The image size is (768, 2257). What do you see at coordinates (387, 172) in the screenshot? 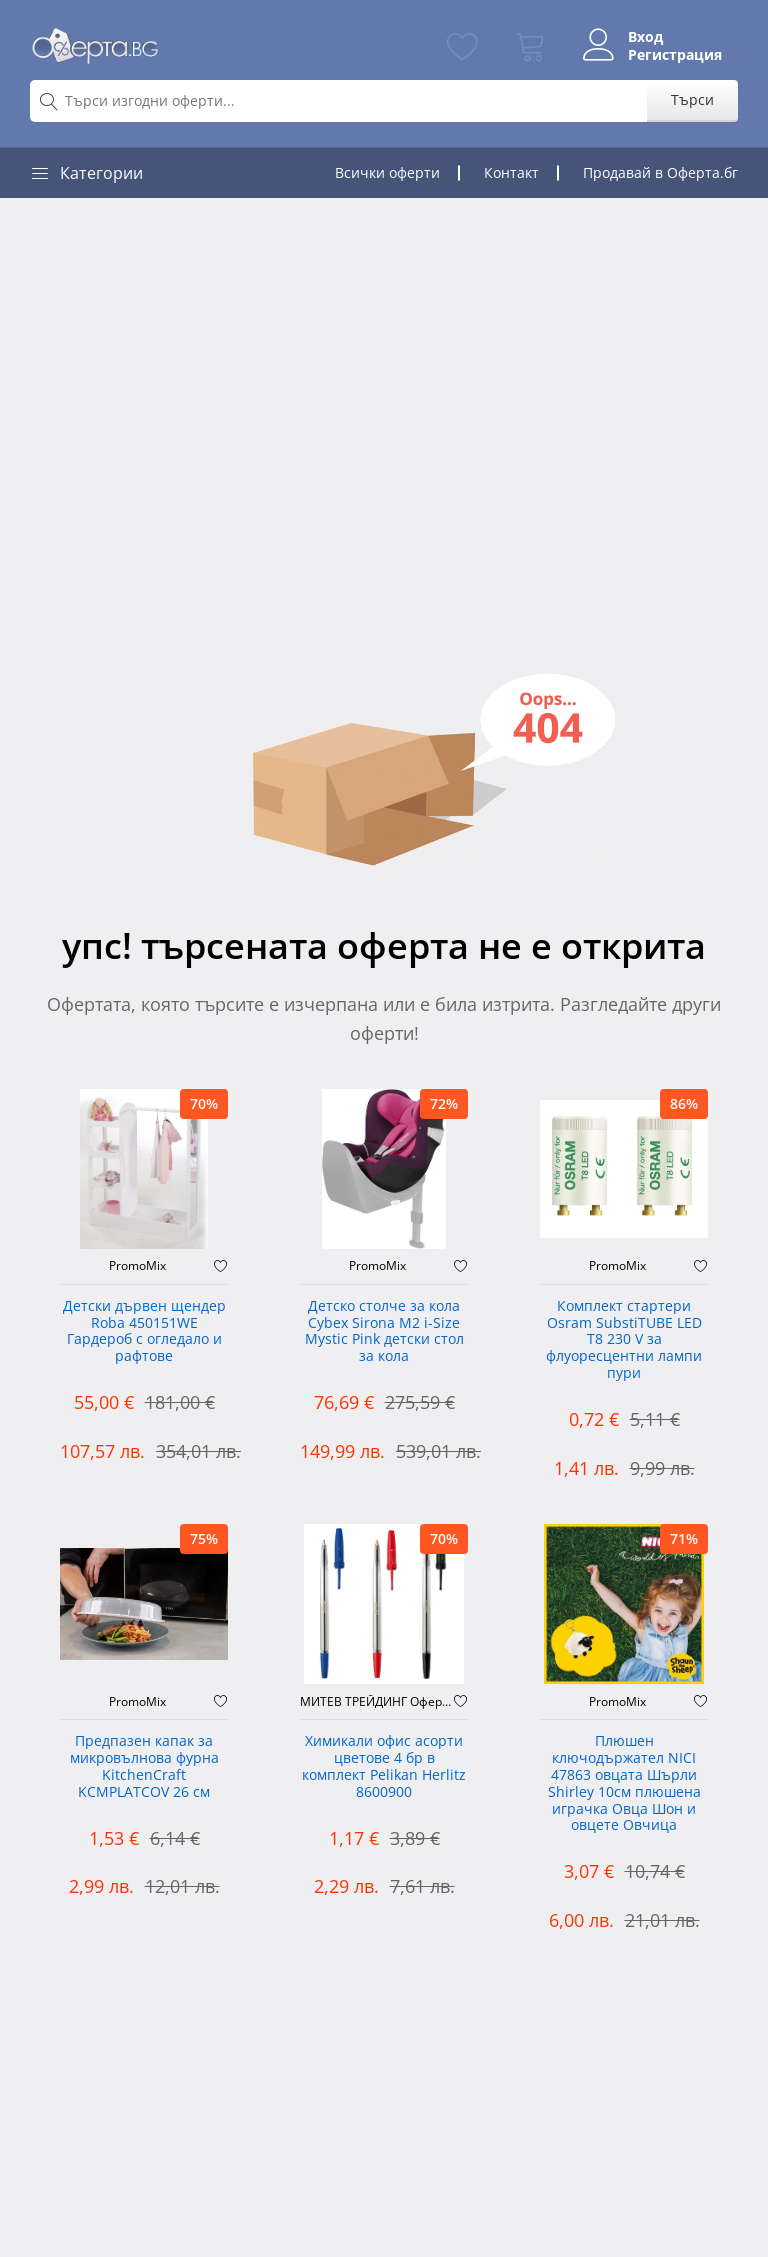
I see `Всички оферти` at bounding box center [387, 172].